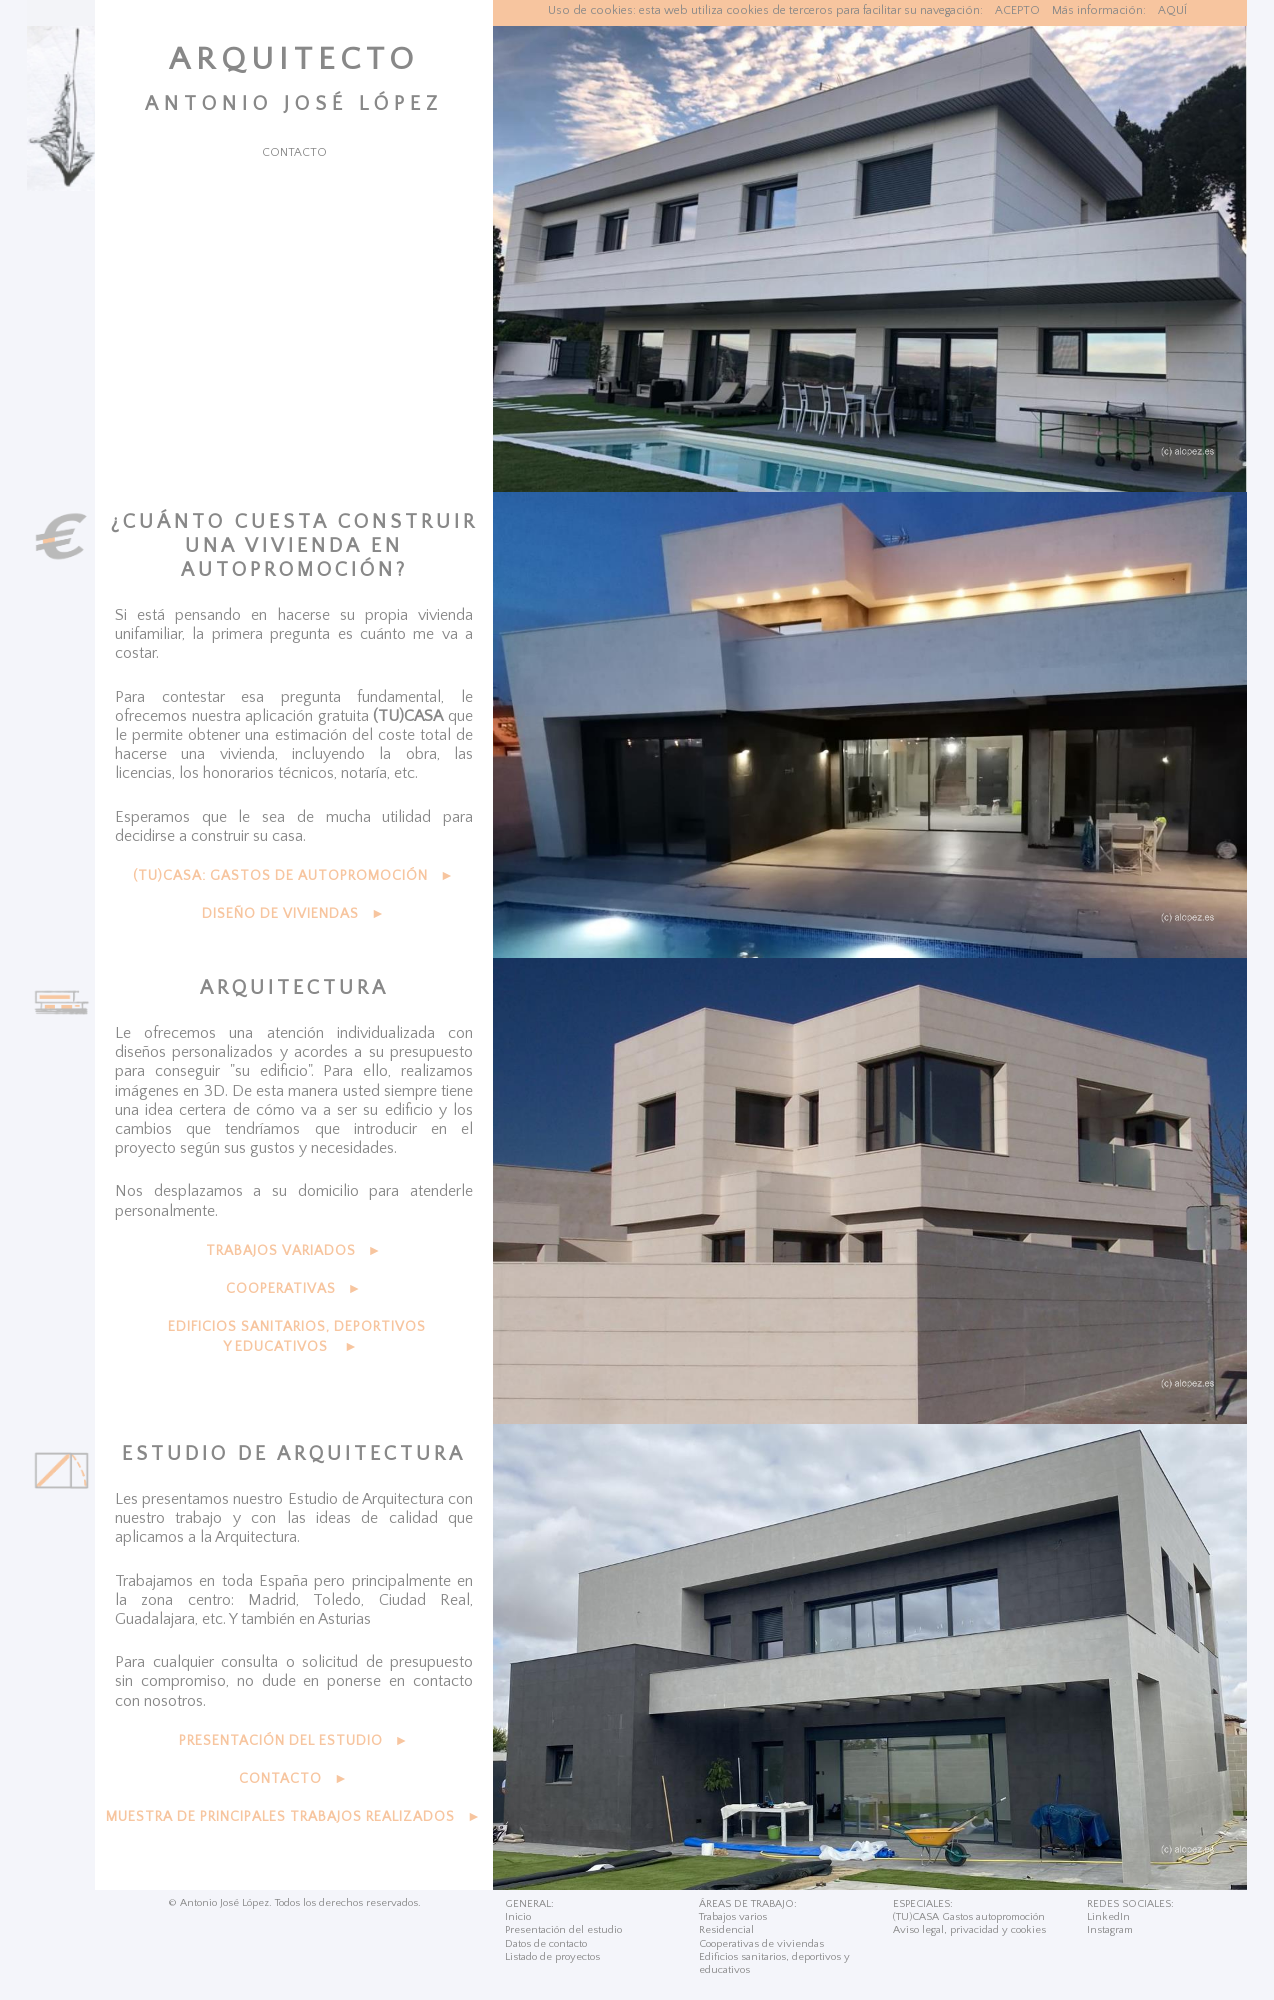 Image resolution: width=1274 pixels, height=2000 pixels. Describe the element at coordinates (294, 1741) in the screenshot. I see `PRESENTACIÓN DEL ESTUDIO ►` at that location.